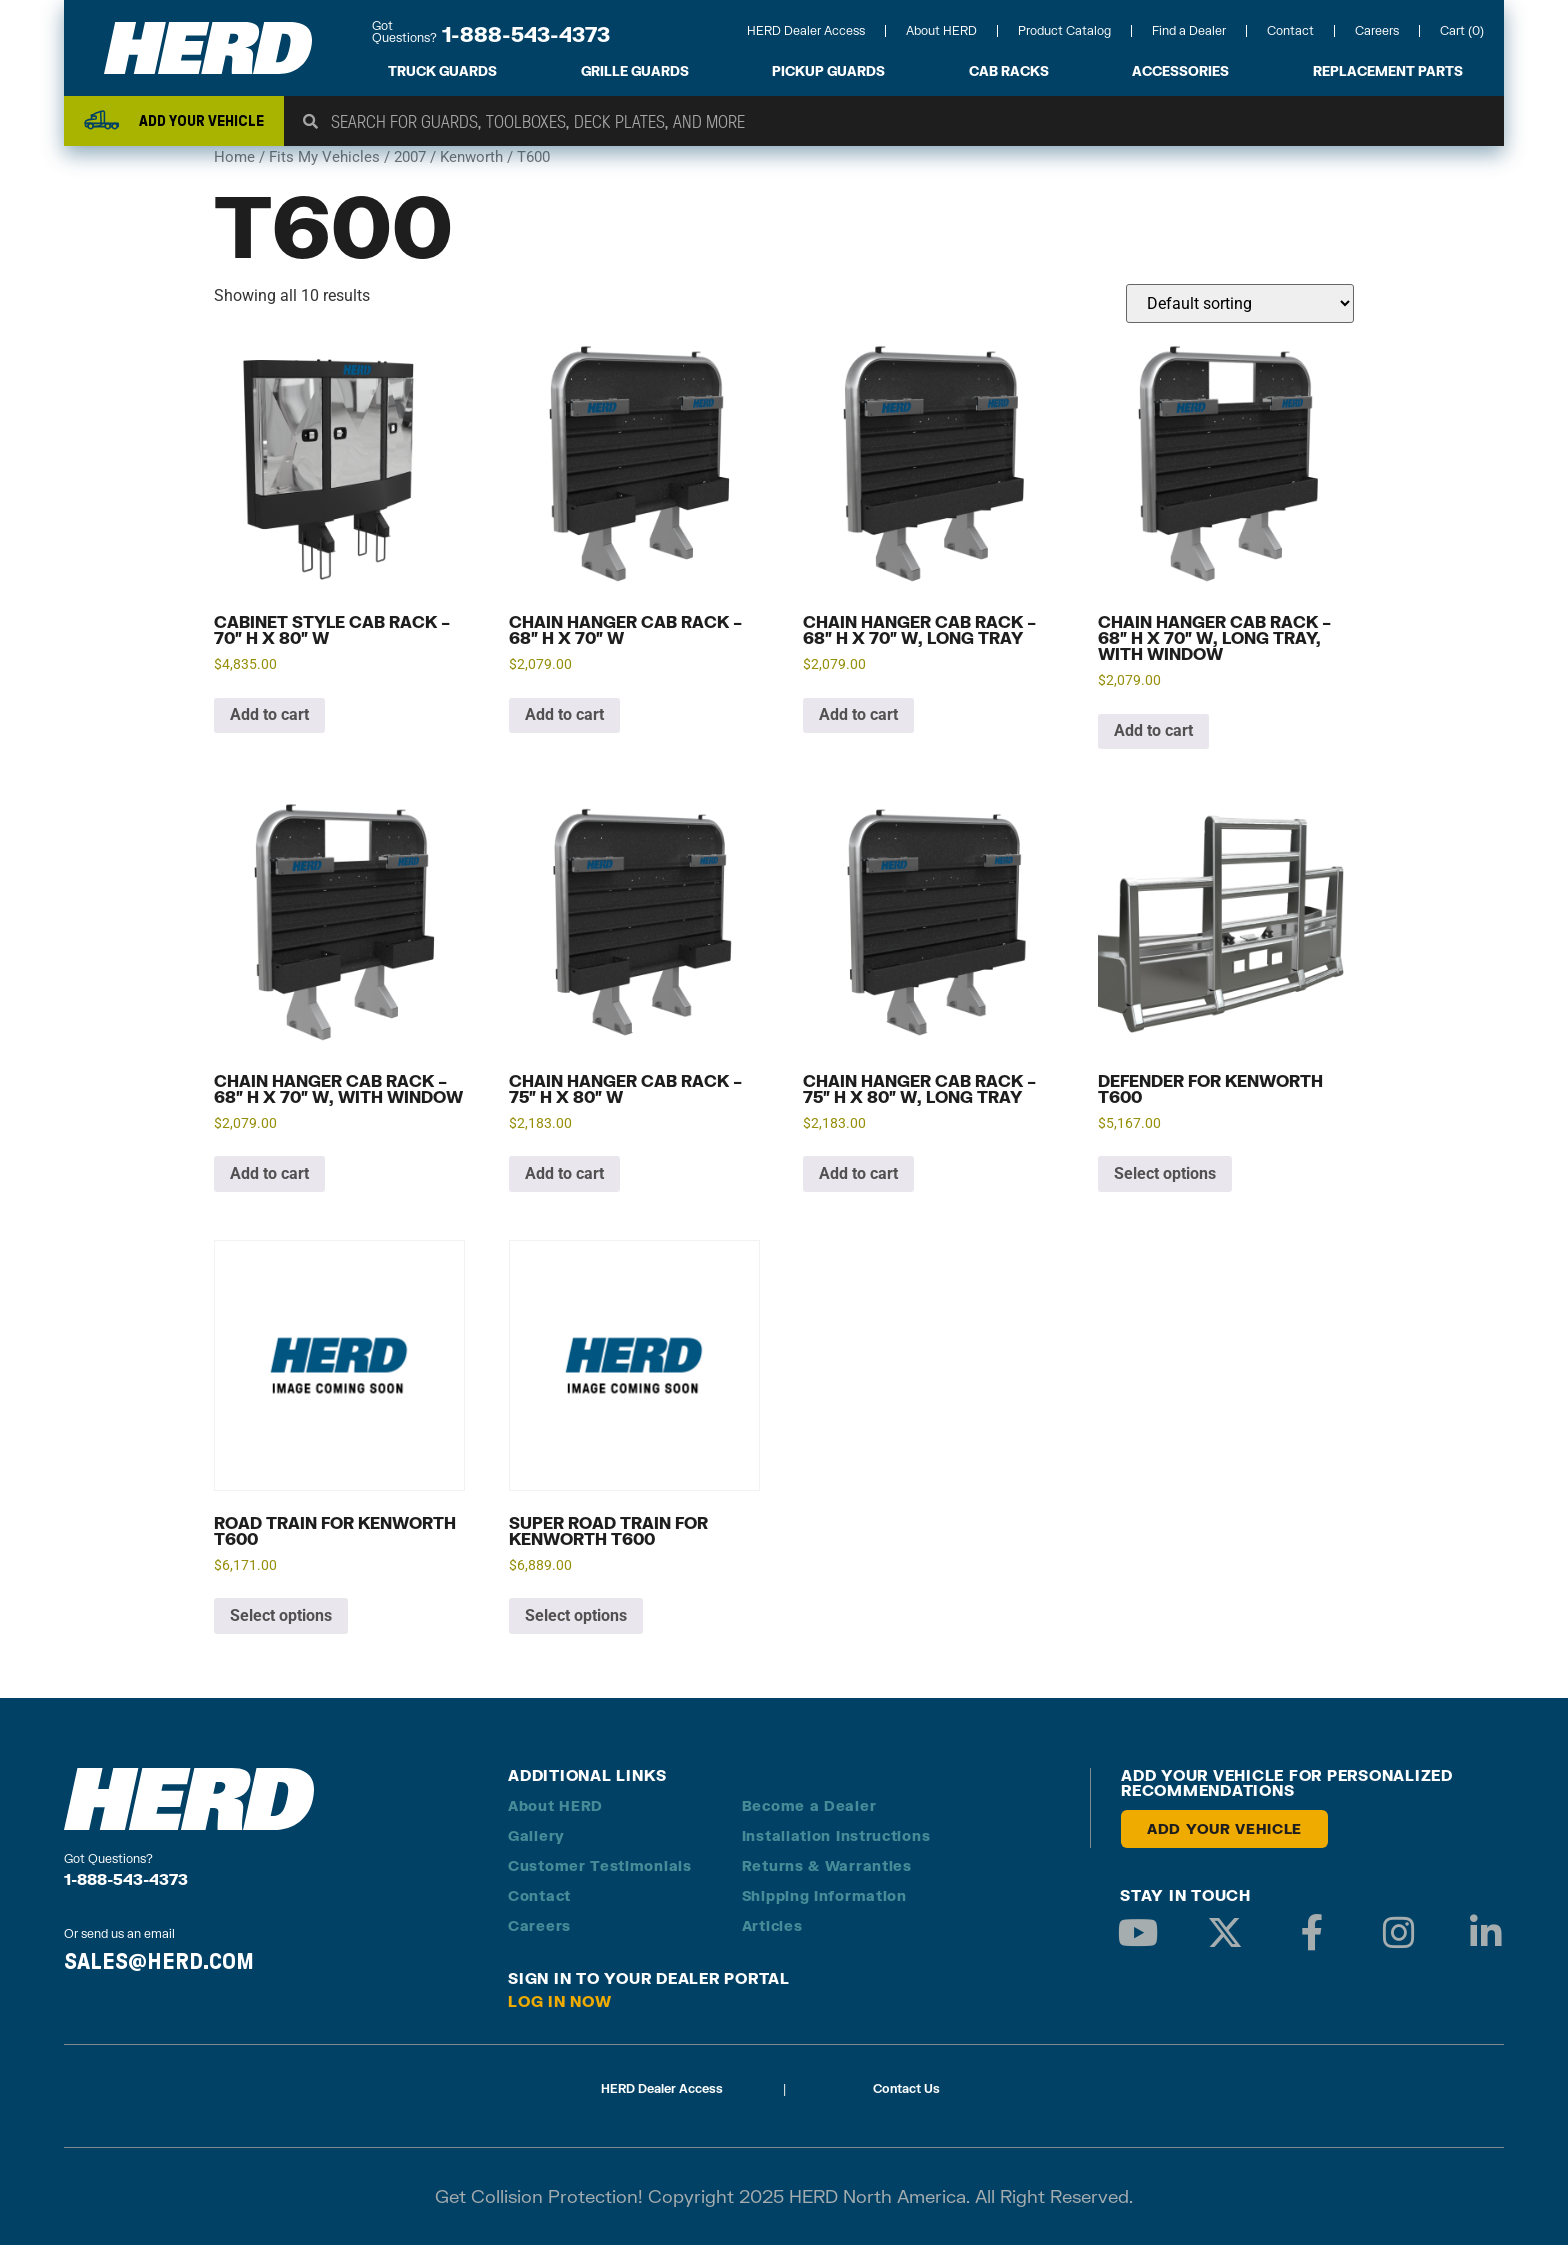 This screenshot has width=1568, height=2245. What do you see at coordinates (269, 714) in the screenshot?
I see `Add to cart [button]` at bounding box center [269, 714].